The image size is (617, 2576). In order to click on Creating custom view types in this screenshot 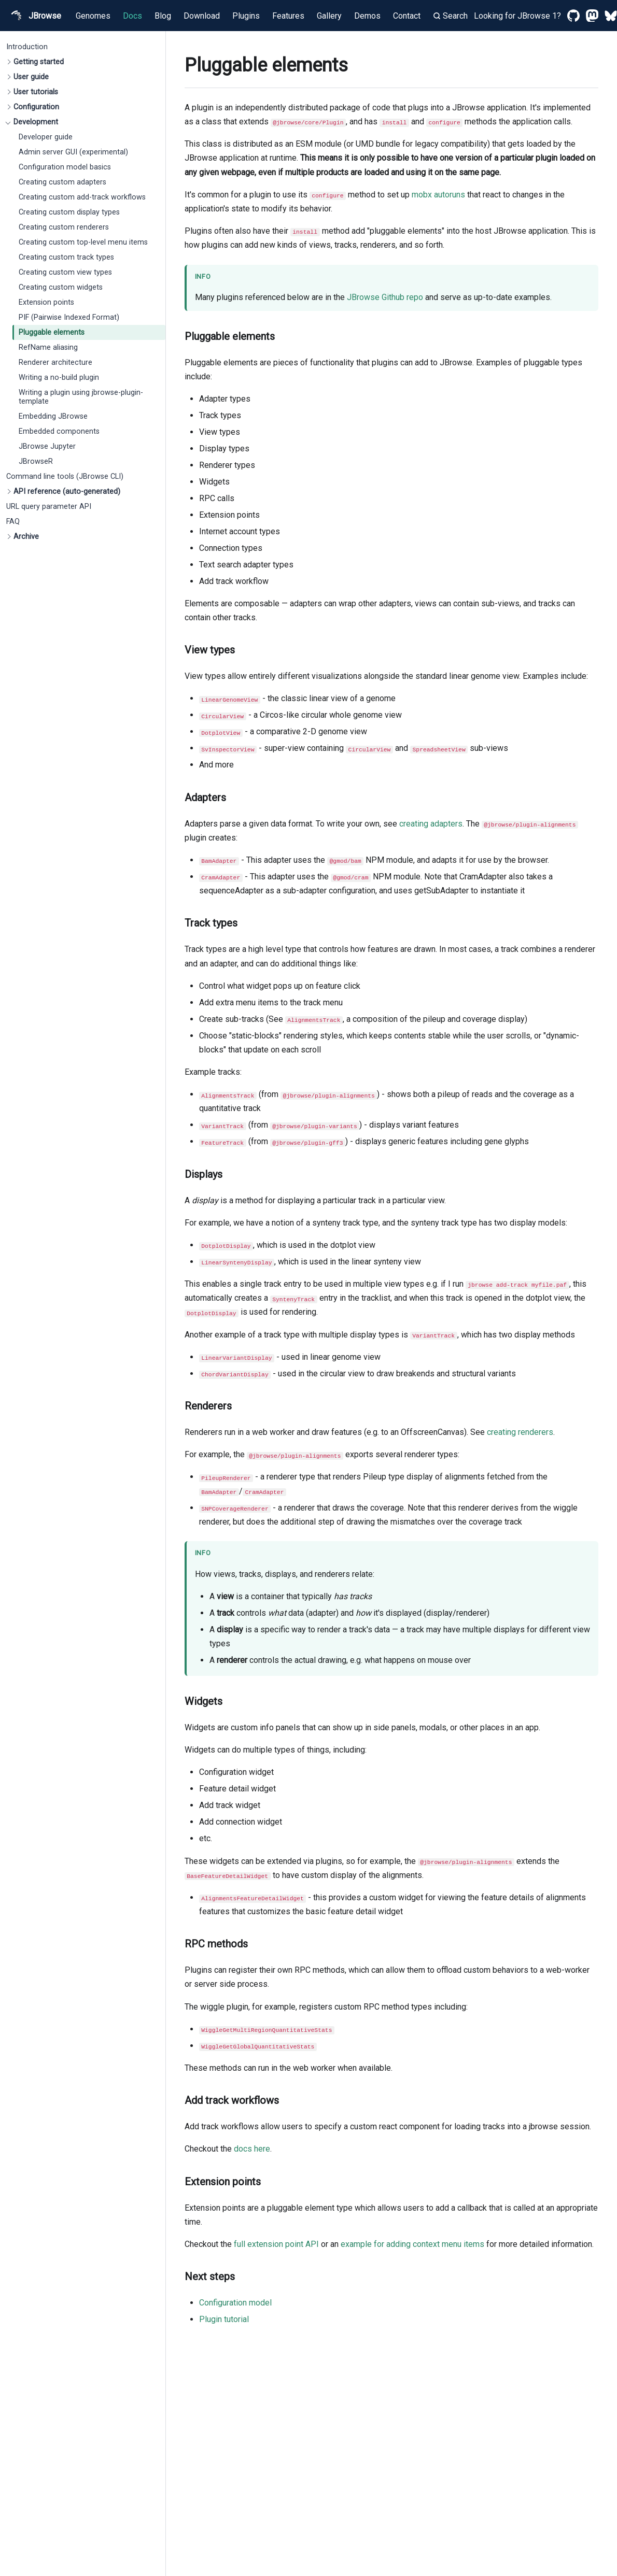, I will do `click(65, 272)`.